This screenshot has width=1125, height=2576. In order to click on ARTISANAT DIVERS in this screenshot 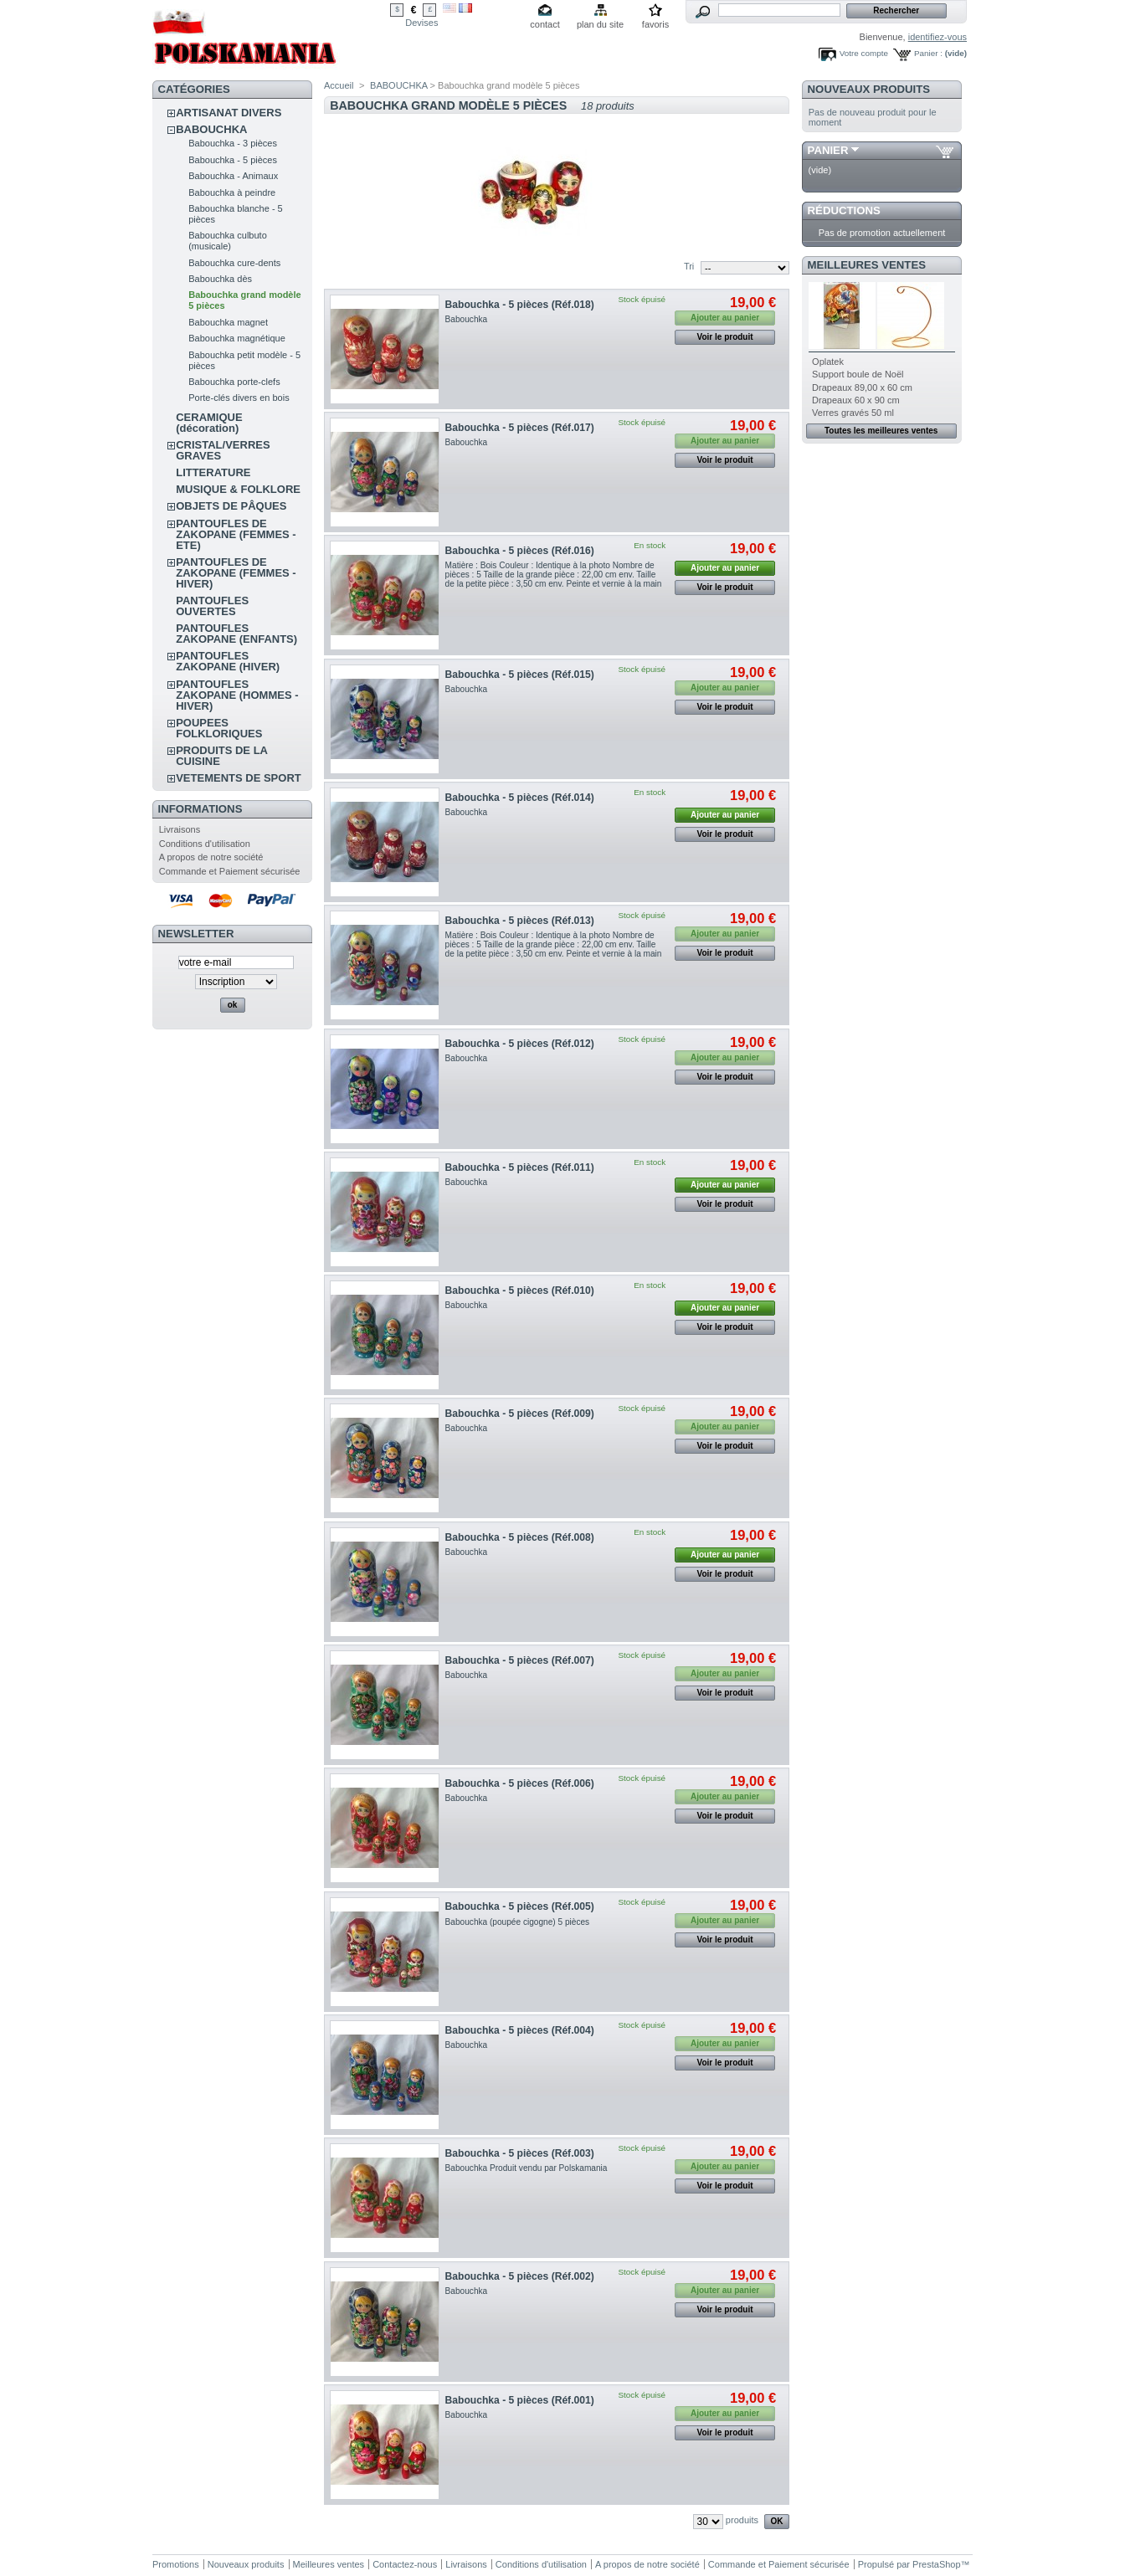, I will do `click(228, 112)`.